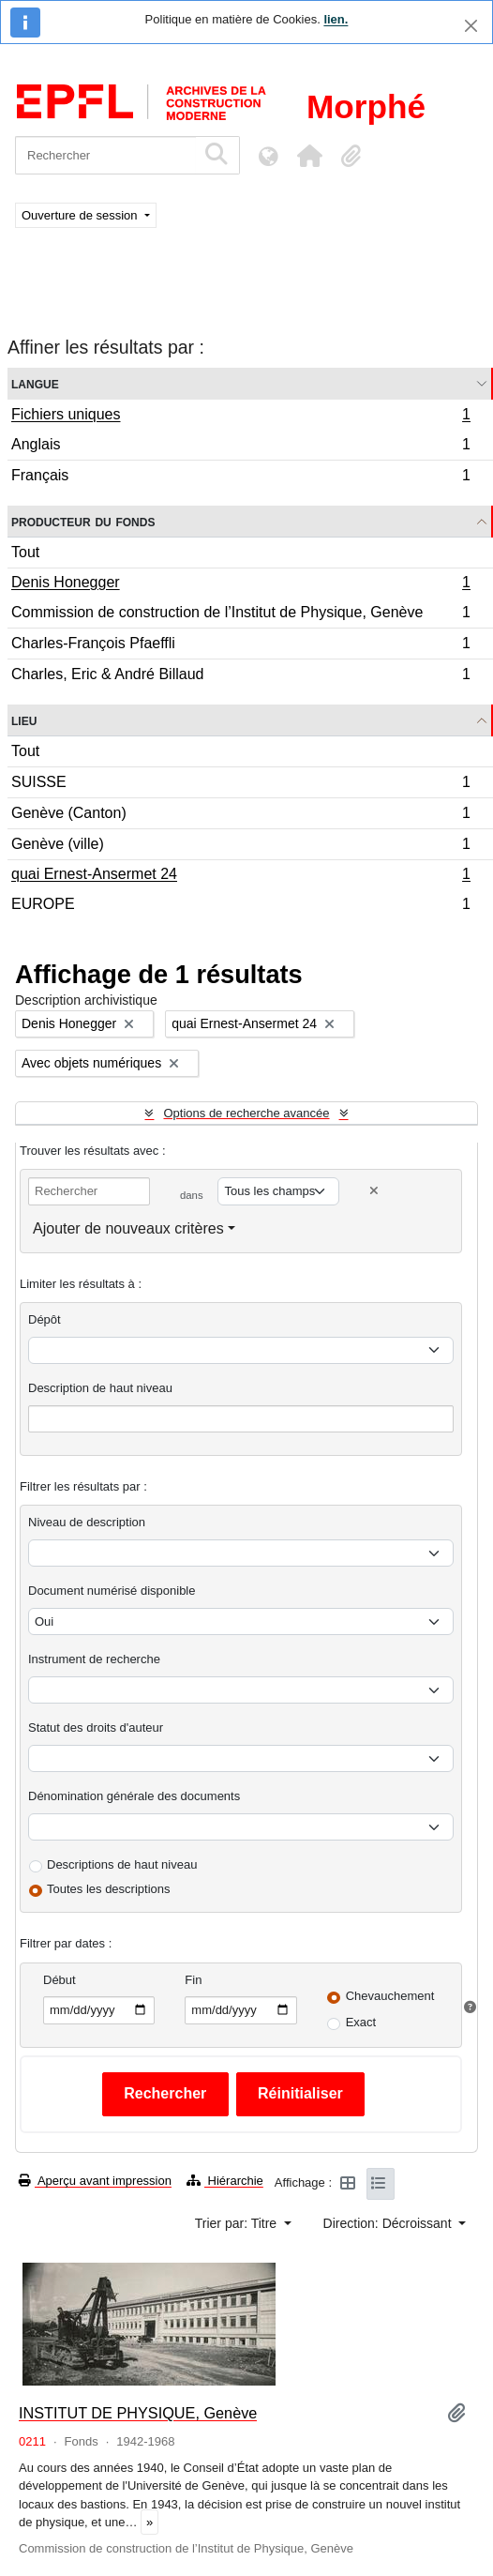 This screenshot has height=2576, width=493. What do you see at coordinates (240, 645) in the screenshot?
I see `Charles-François Pfaeffli` at bounding box center [240, 645].